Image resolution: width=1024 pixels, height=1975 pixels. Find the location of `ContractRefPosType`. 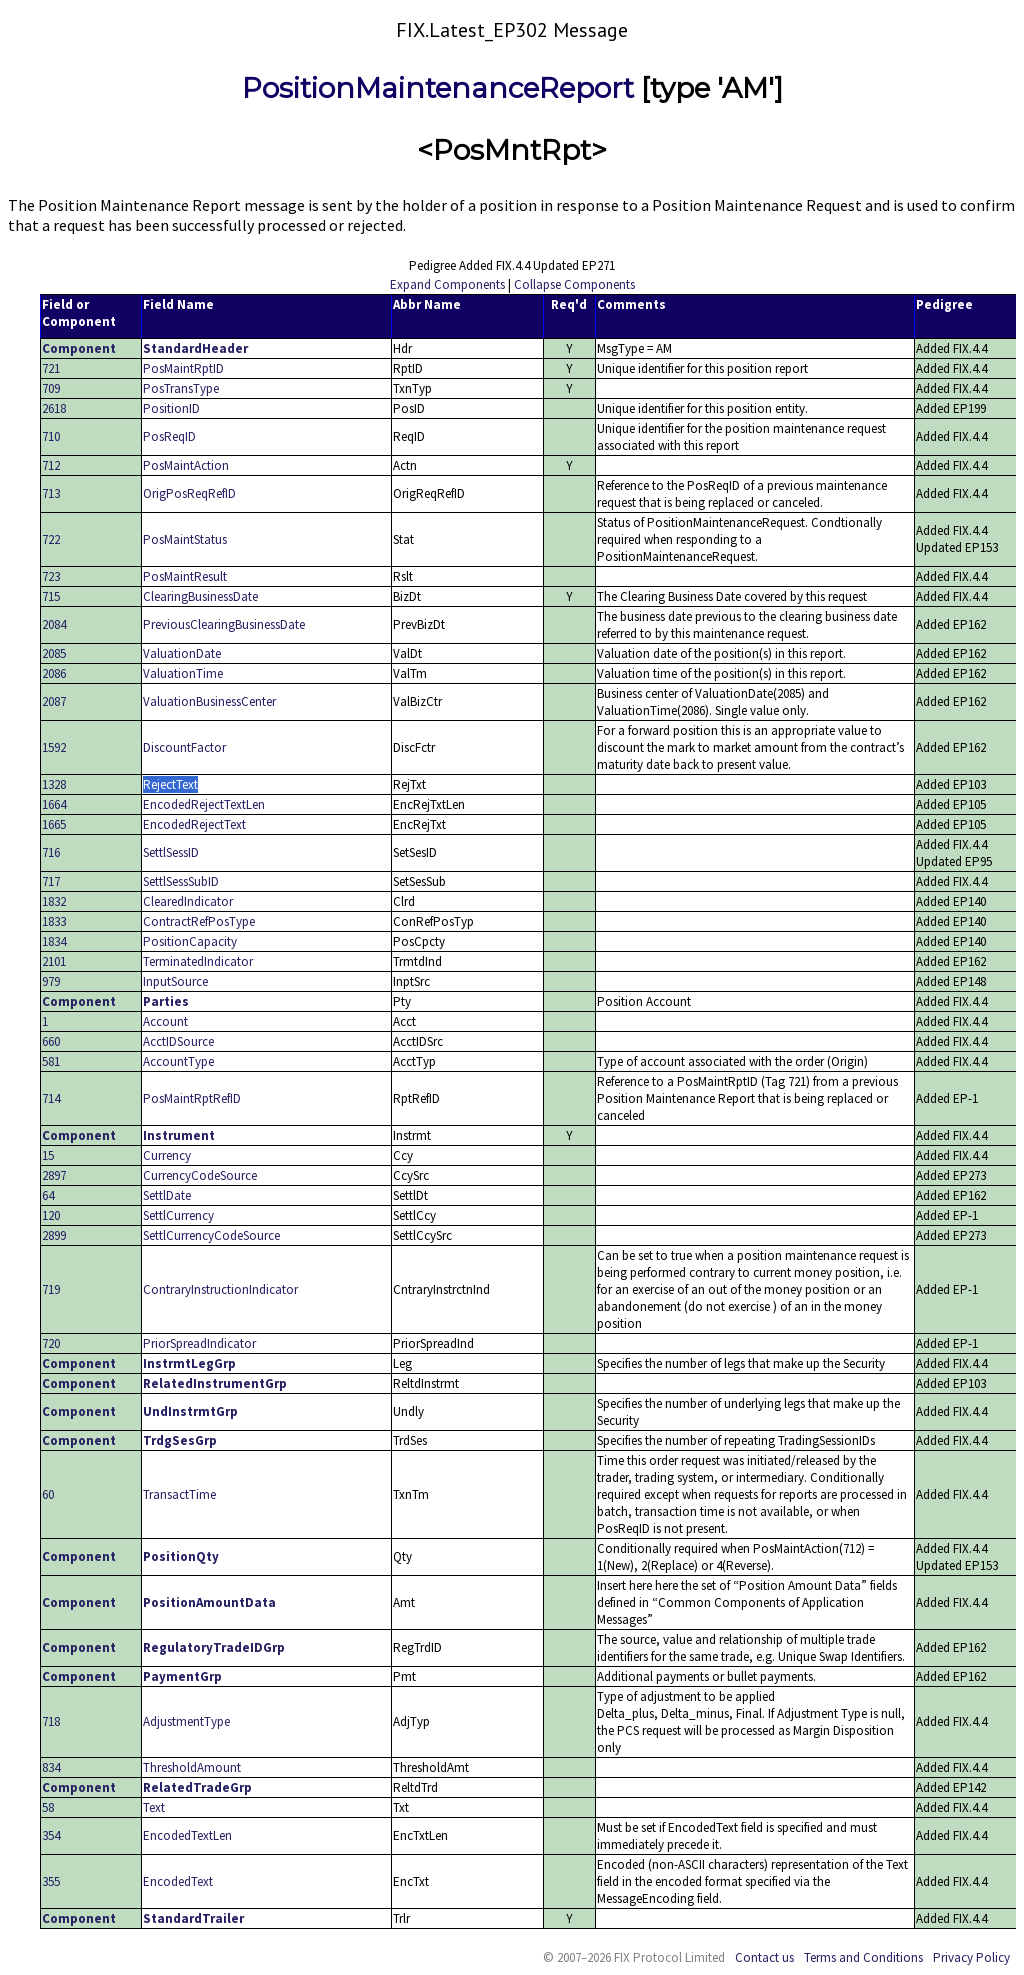

ContractRefPosType is located at coordinates (199, 921).